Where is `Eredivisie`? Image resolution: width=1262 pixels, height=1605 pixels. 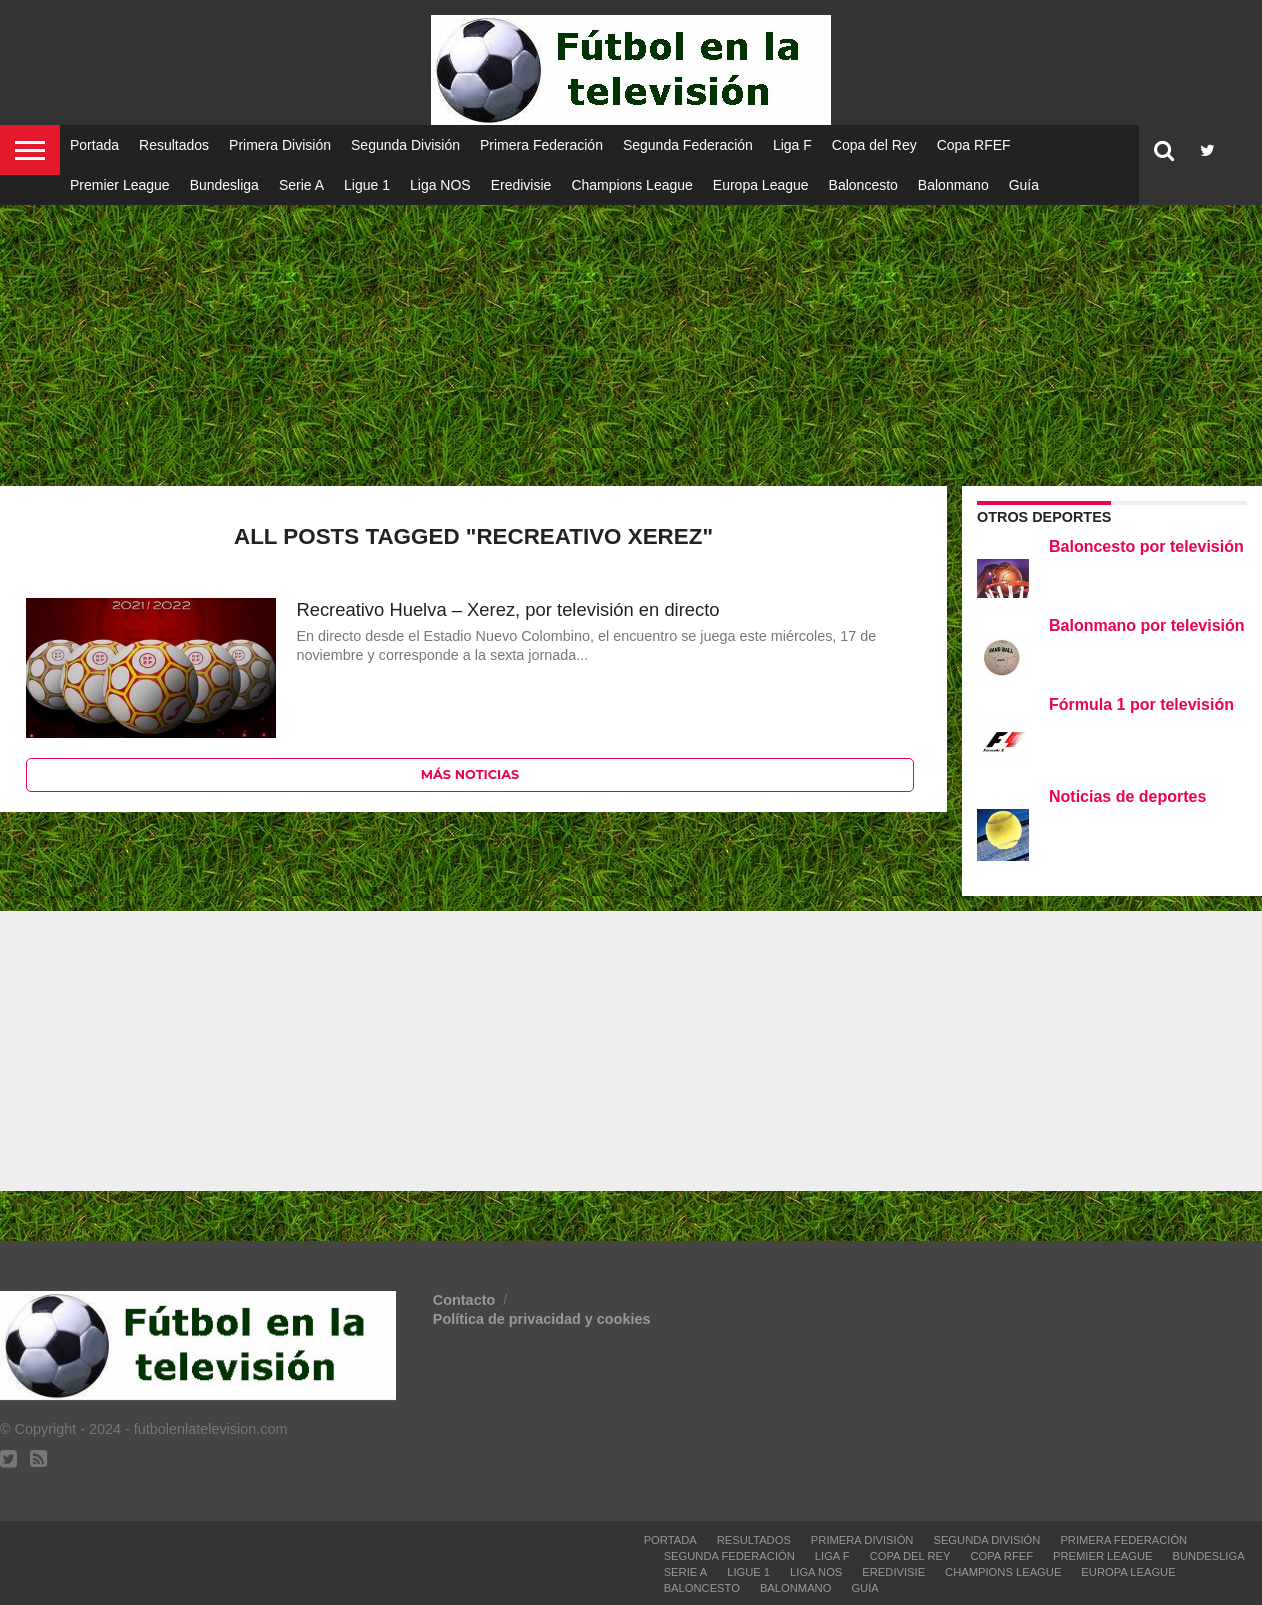 Eredivisie is located at coordinates (521, 185).